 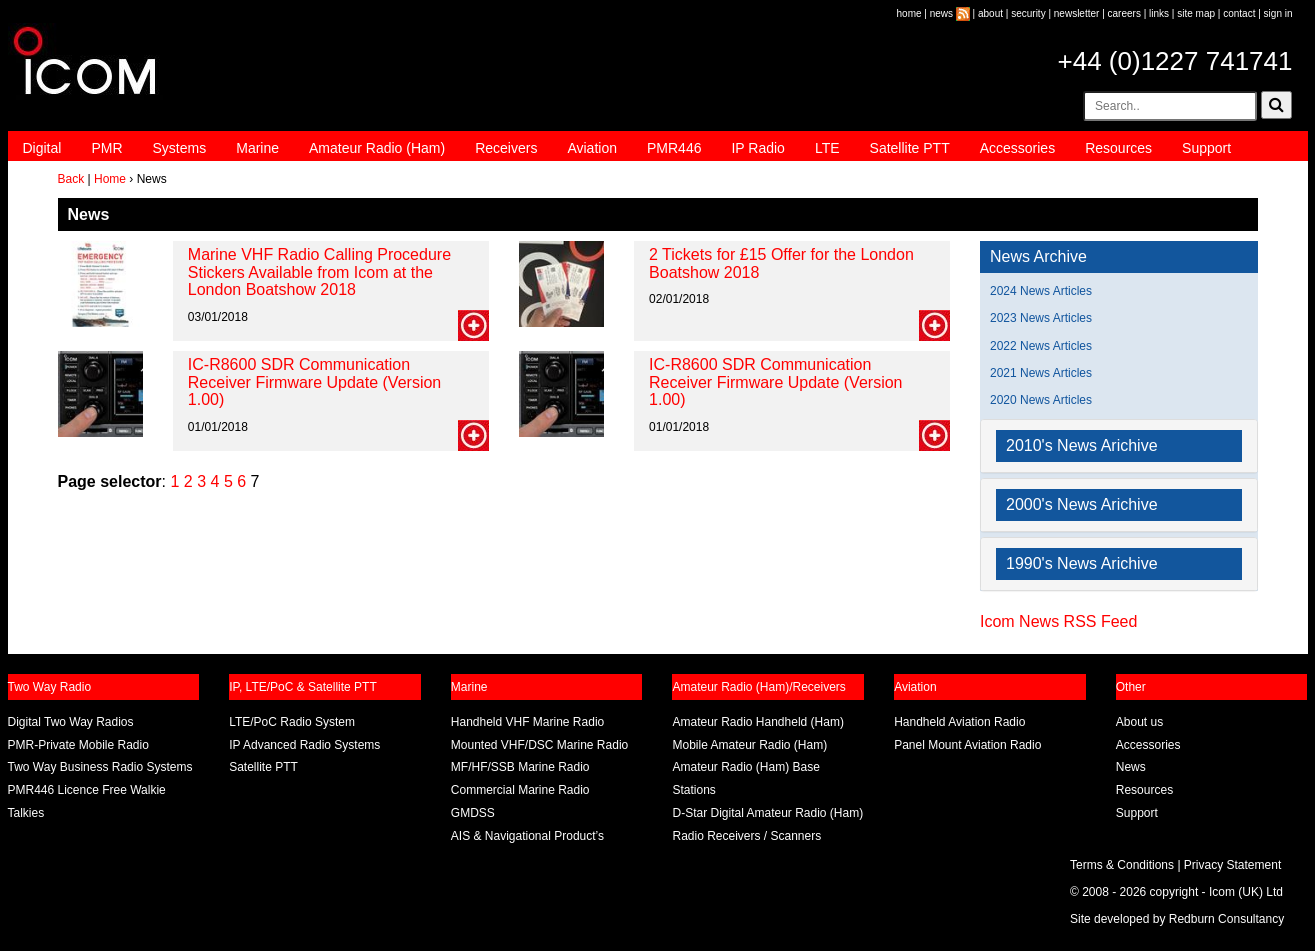 What do you see at coordinates (106, 148) in the screenshot?
I see `PMR` at bounding box center [106, 148].